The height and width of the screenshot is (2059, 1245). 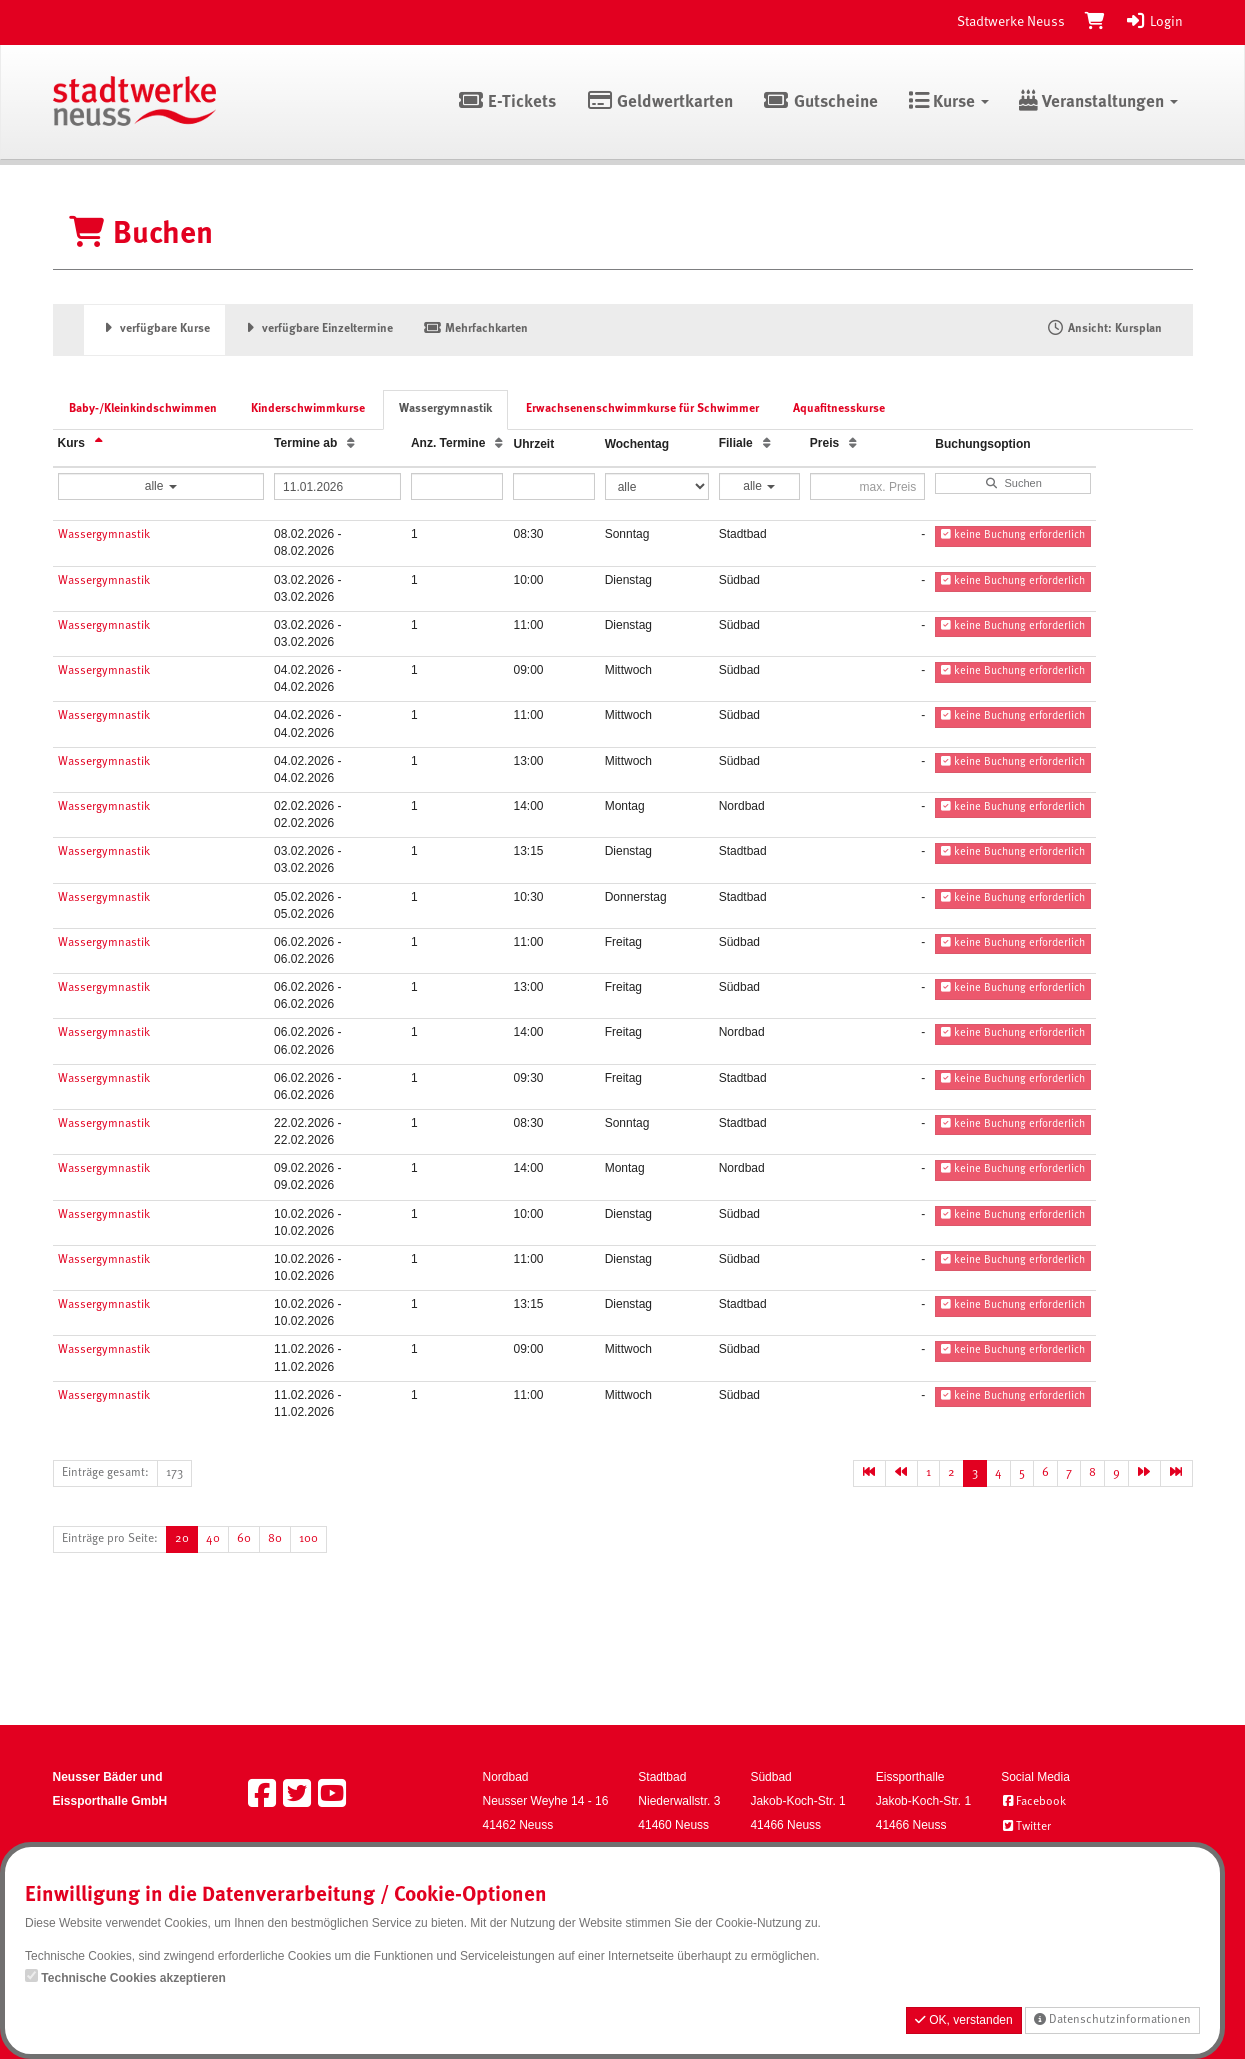 What do you see at coordinates (964, 2020) in the screenshot?
I see `OK, verstanden` at bounding box center [964, 2020].